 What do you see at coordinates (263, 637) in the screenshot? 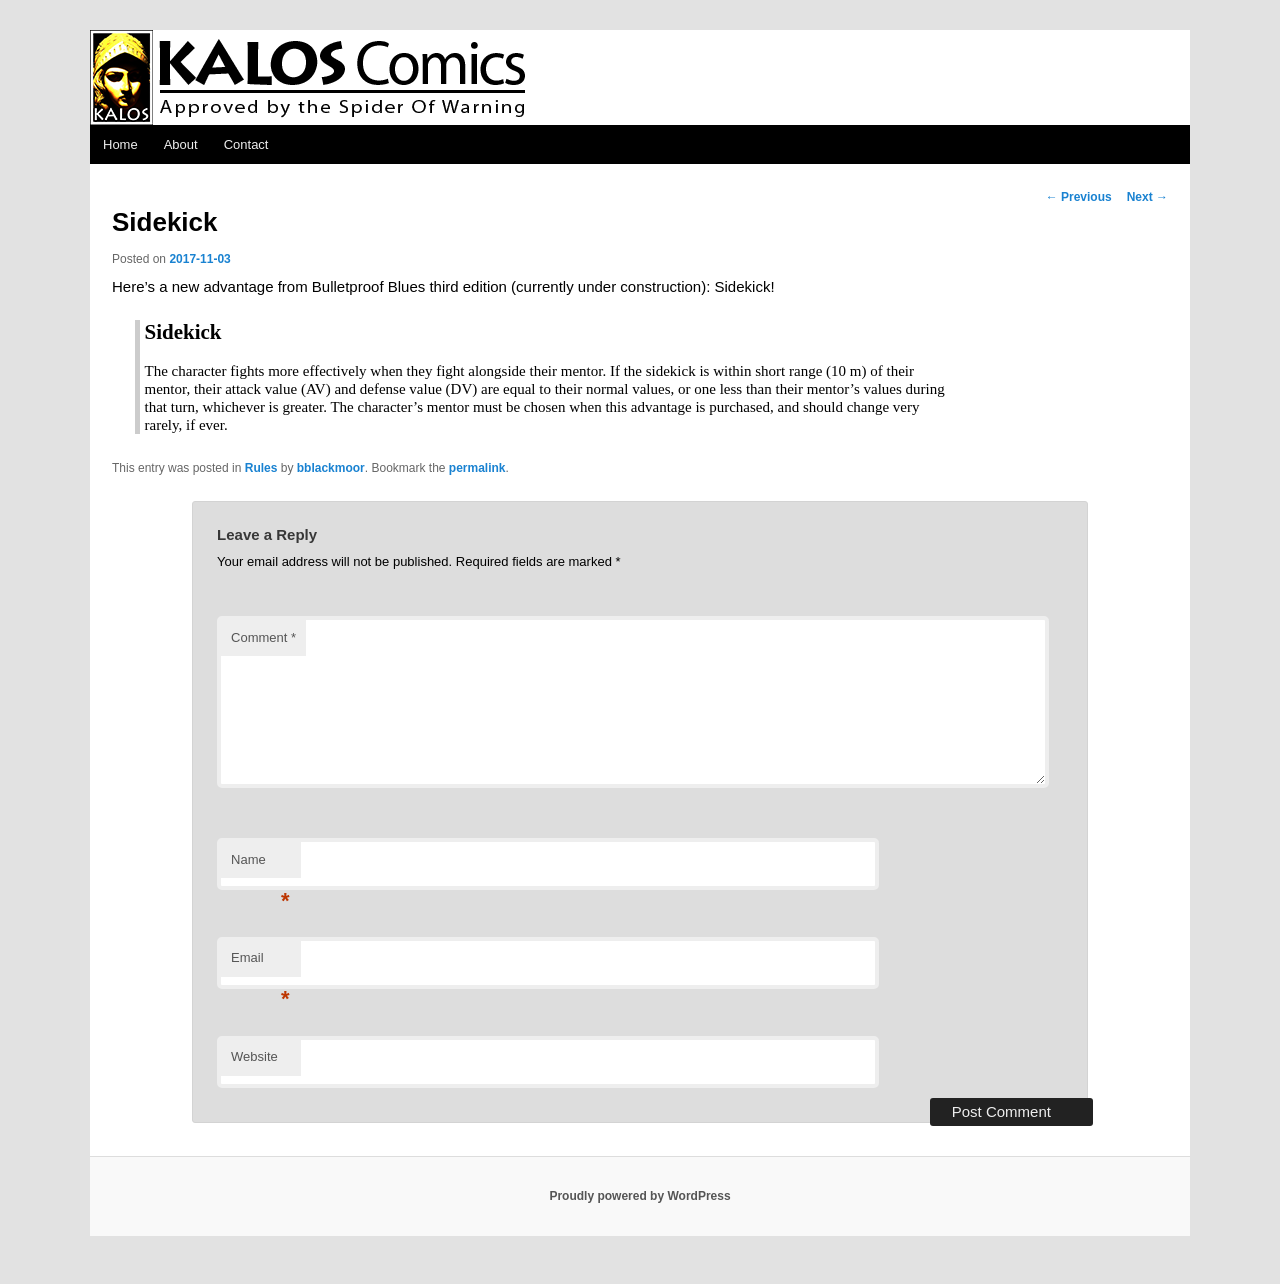
I see `Comment` at bounding box center [263, 637].